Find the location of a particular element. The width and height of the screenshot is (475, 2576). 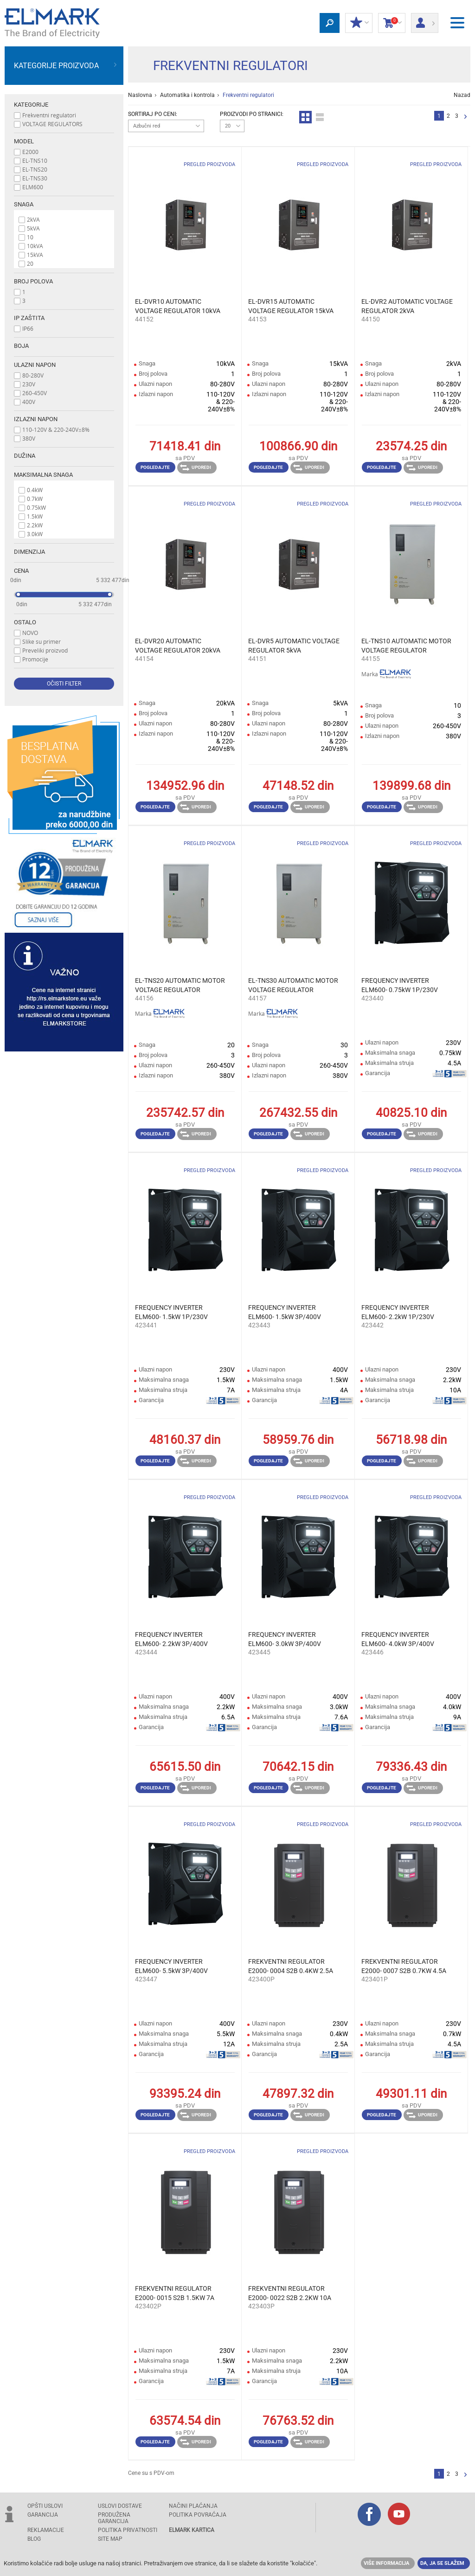

GARANCIJA is located at coordinates (42, 2515).